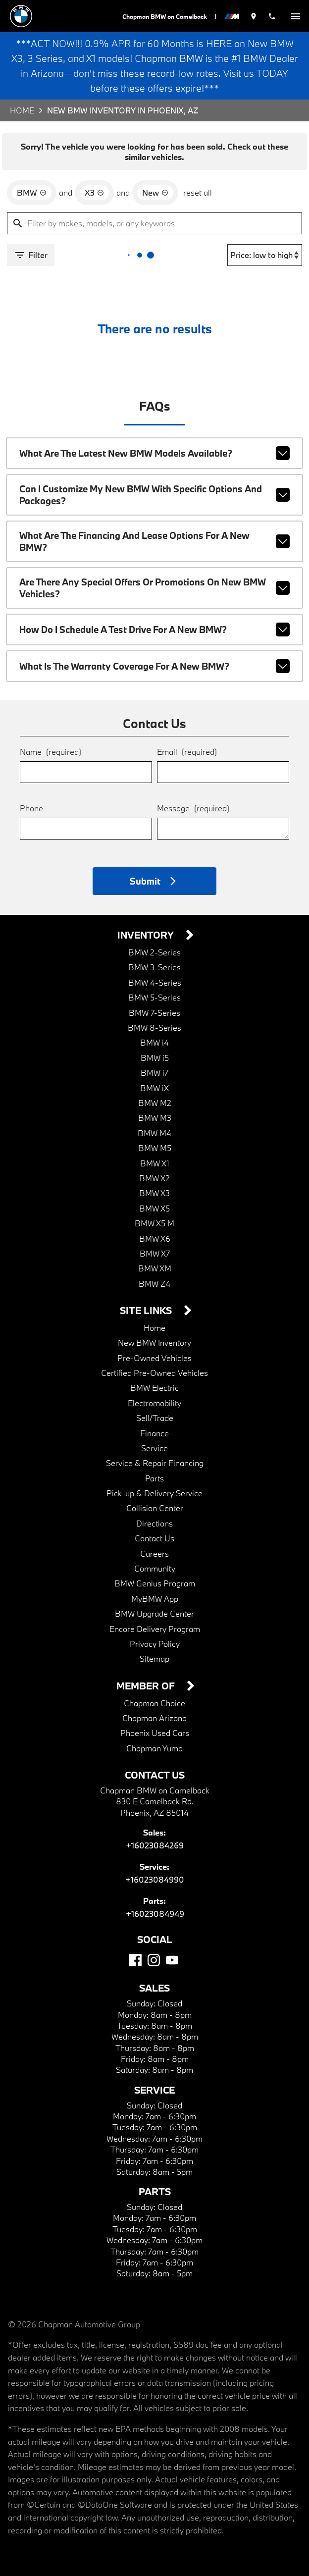 This screenshot has width=309, height=2576. Describe the element at coordinates (154, 1569) in the screenshot. I see `BMW Genius Program` at that location.